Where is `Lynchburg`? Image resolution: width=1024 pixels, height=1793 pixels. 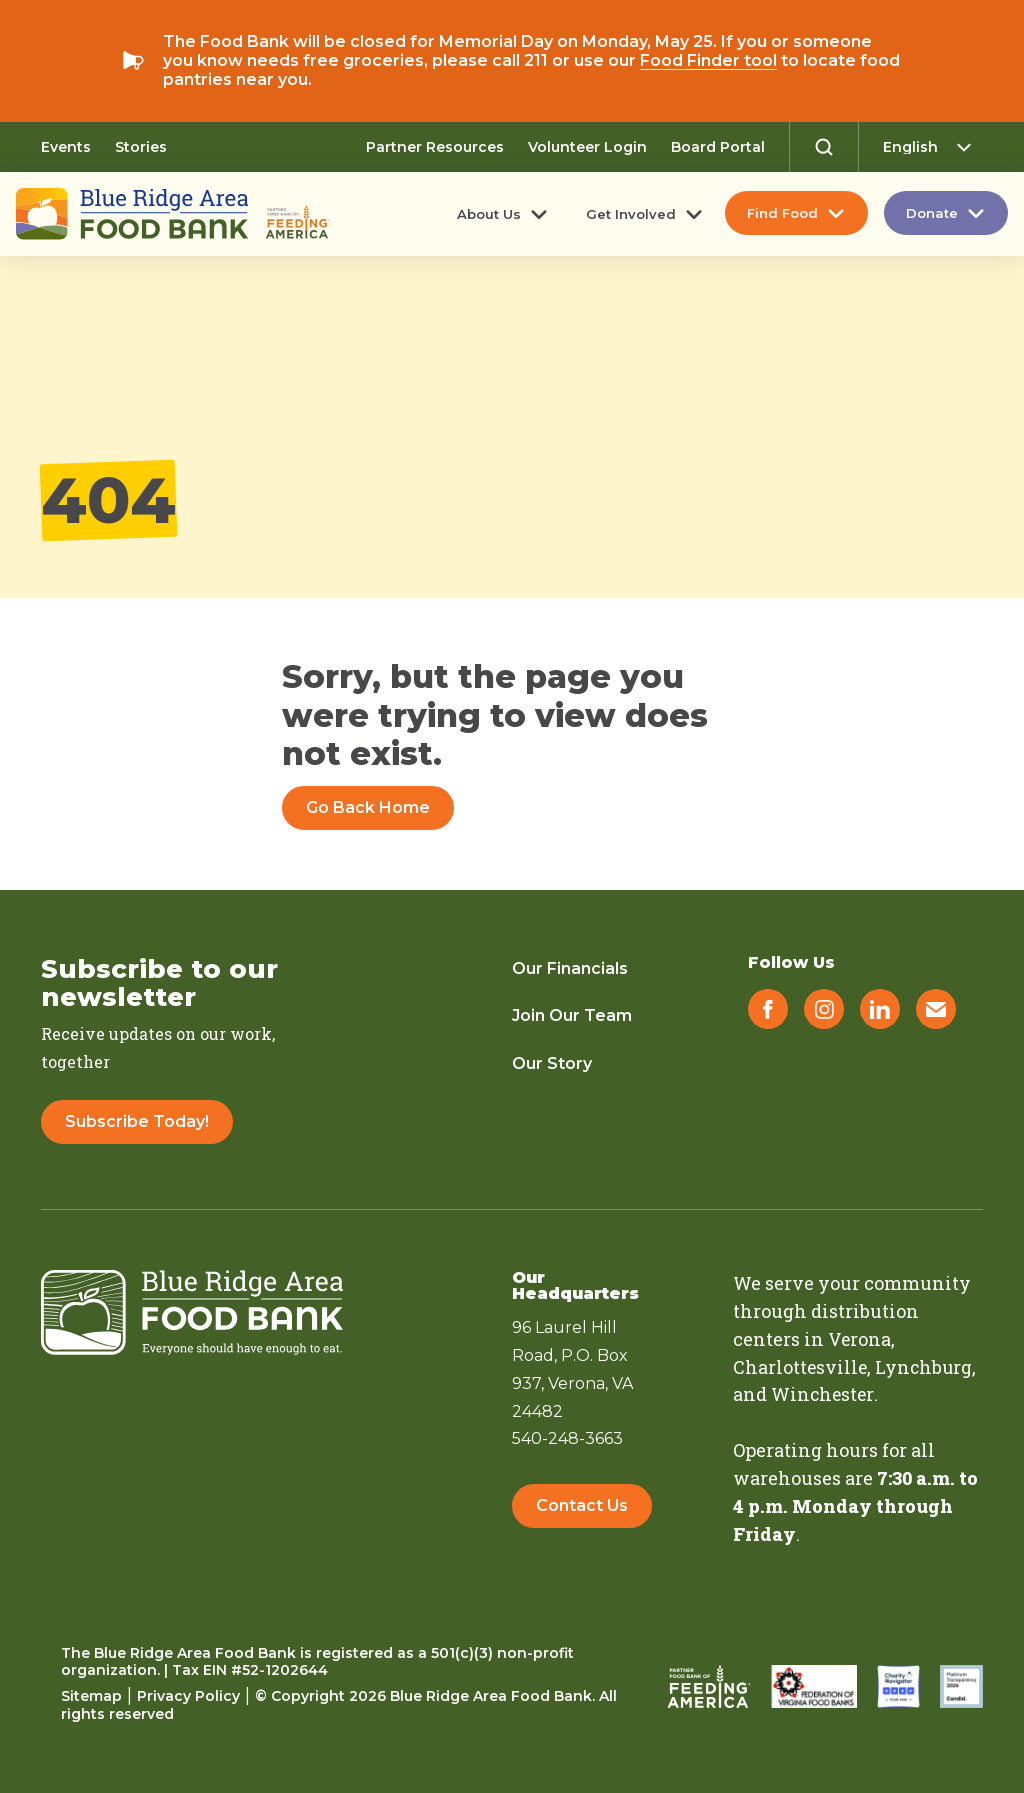 Lynchburg is located at coordinates (926, 1367).